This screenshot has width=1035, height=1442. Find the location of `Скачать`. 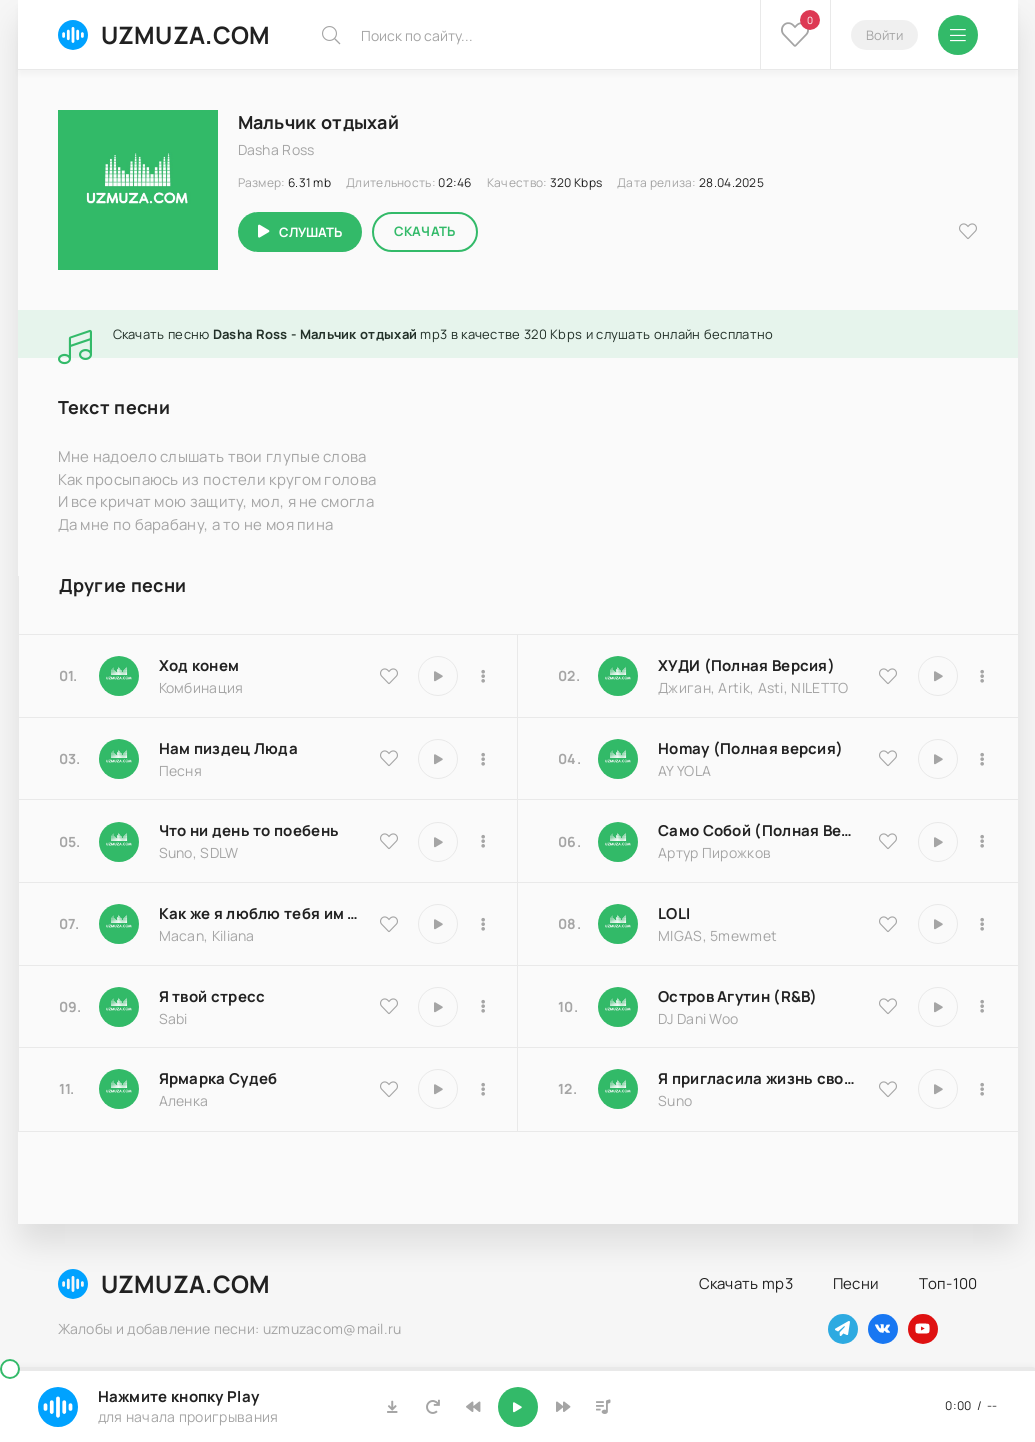

Скачать is located at coordinates (425, 231).